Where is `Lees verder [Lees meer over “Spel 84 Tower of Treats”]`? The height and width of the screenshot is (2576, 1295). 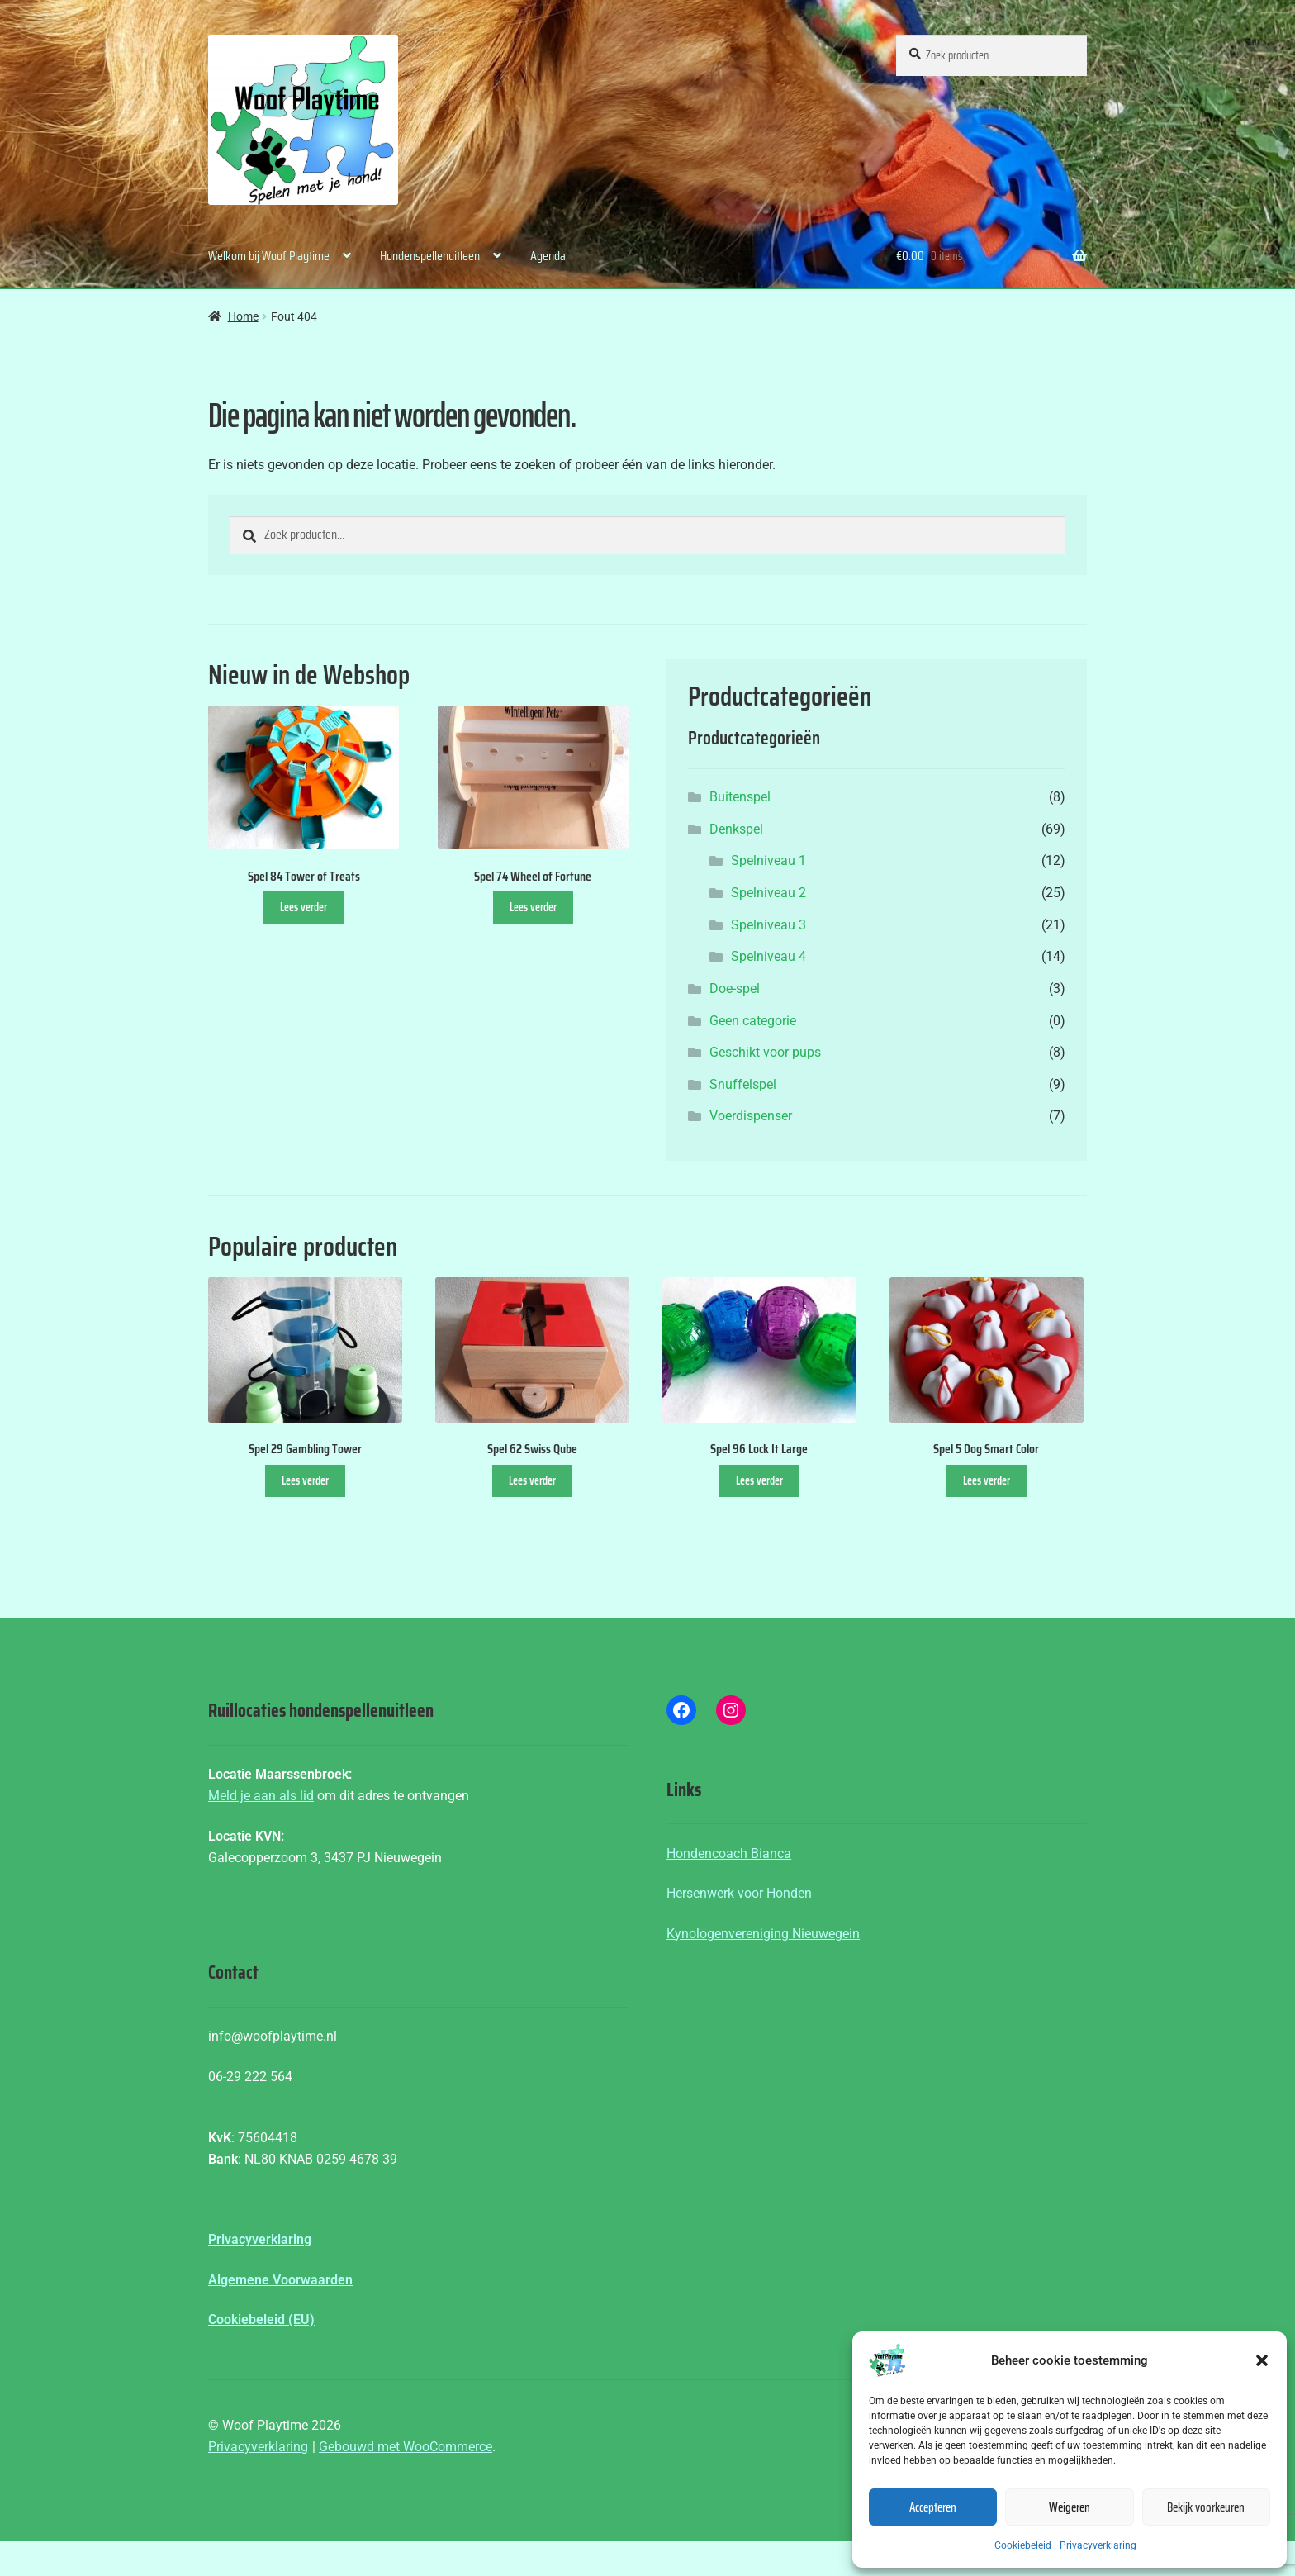
Lees verder [Lees meer over “Spel 84 Tower of Treats”] is located at coordinates (303, 907).